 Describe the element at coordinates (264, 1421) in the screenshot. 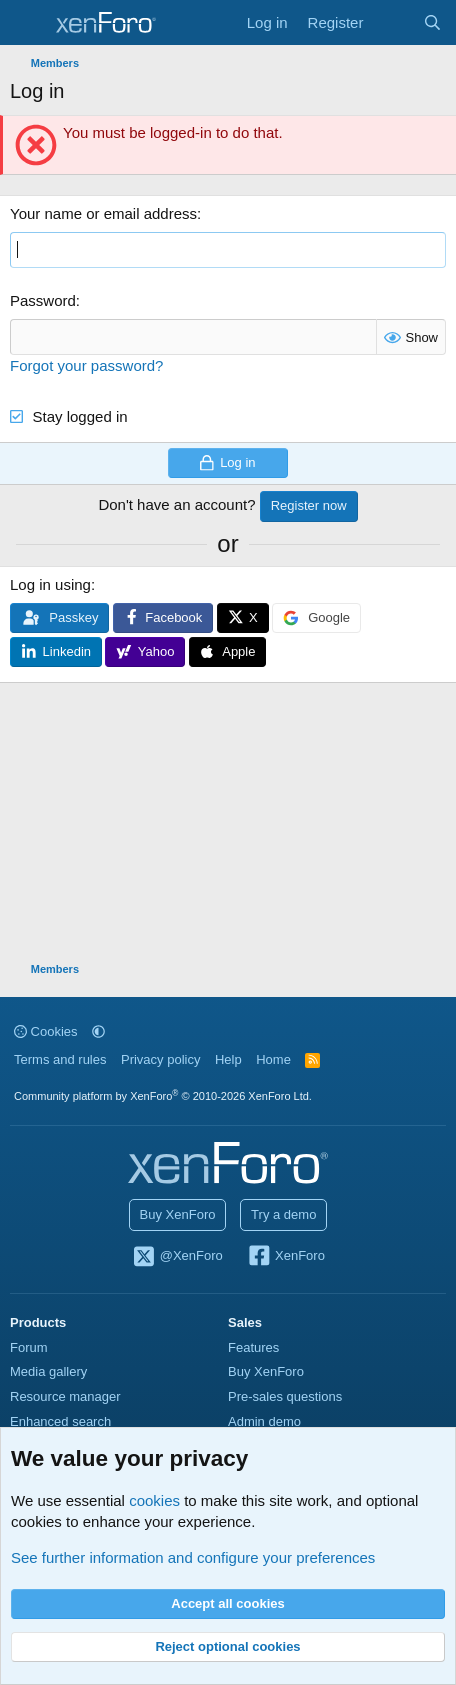

I see `Admin demo` at that location.